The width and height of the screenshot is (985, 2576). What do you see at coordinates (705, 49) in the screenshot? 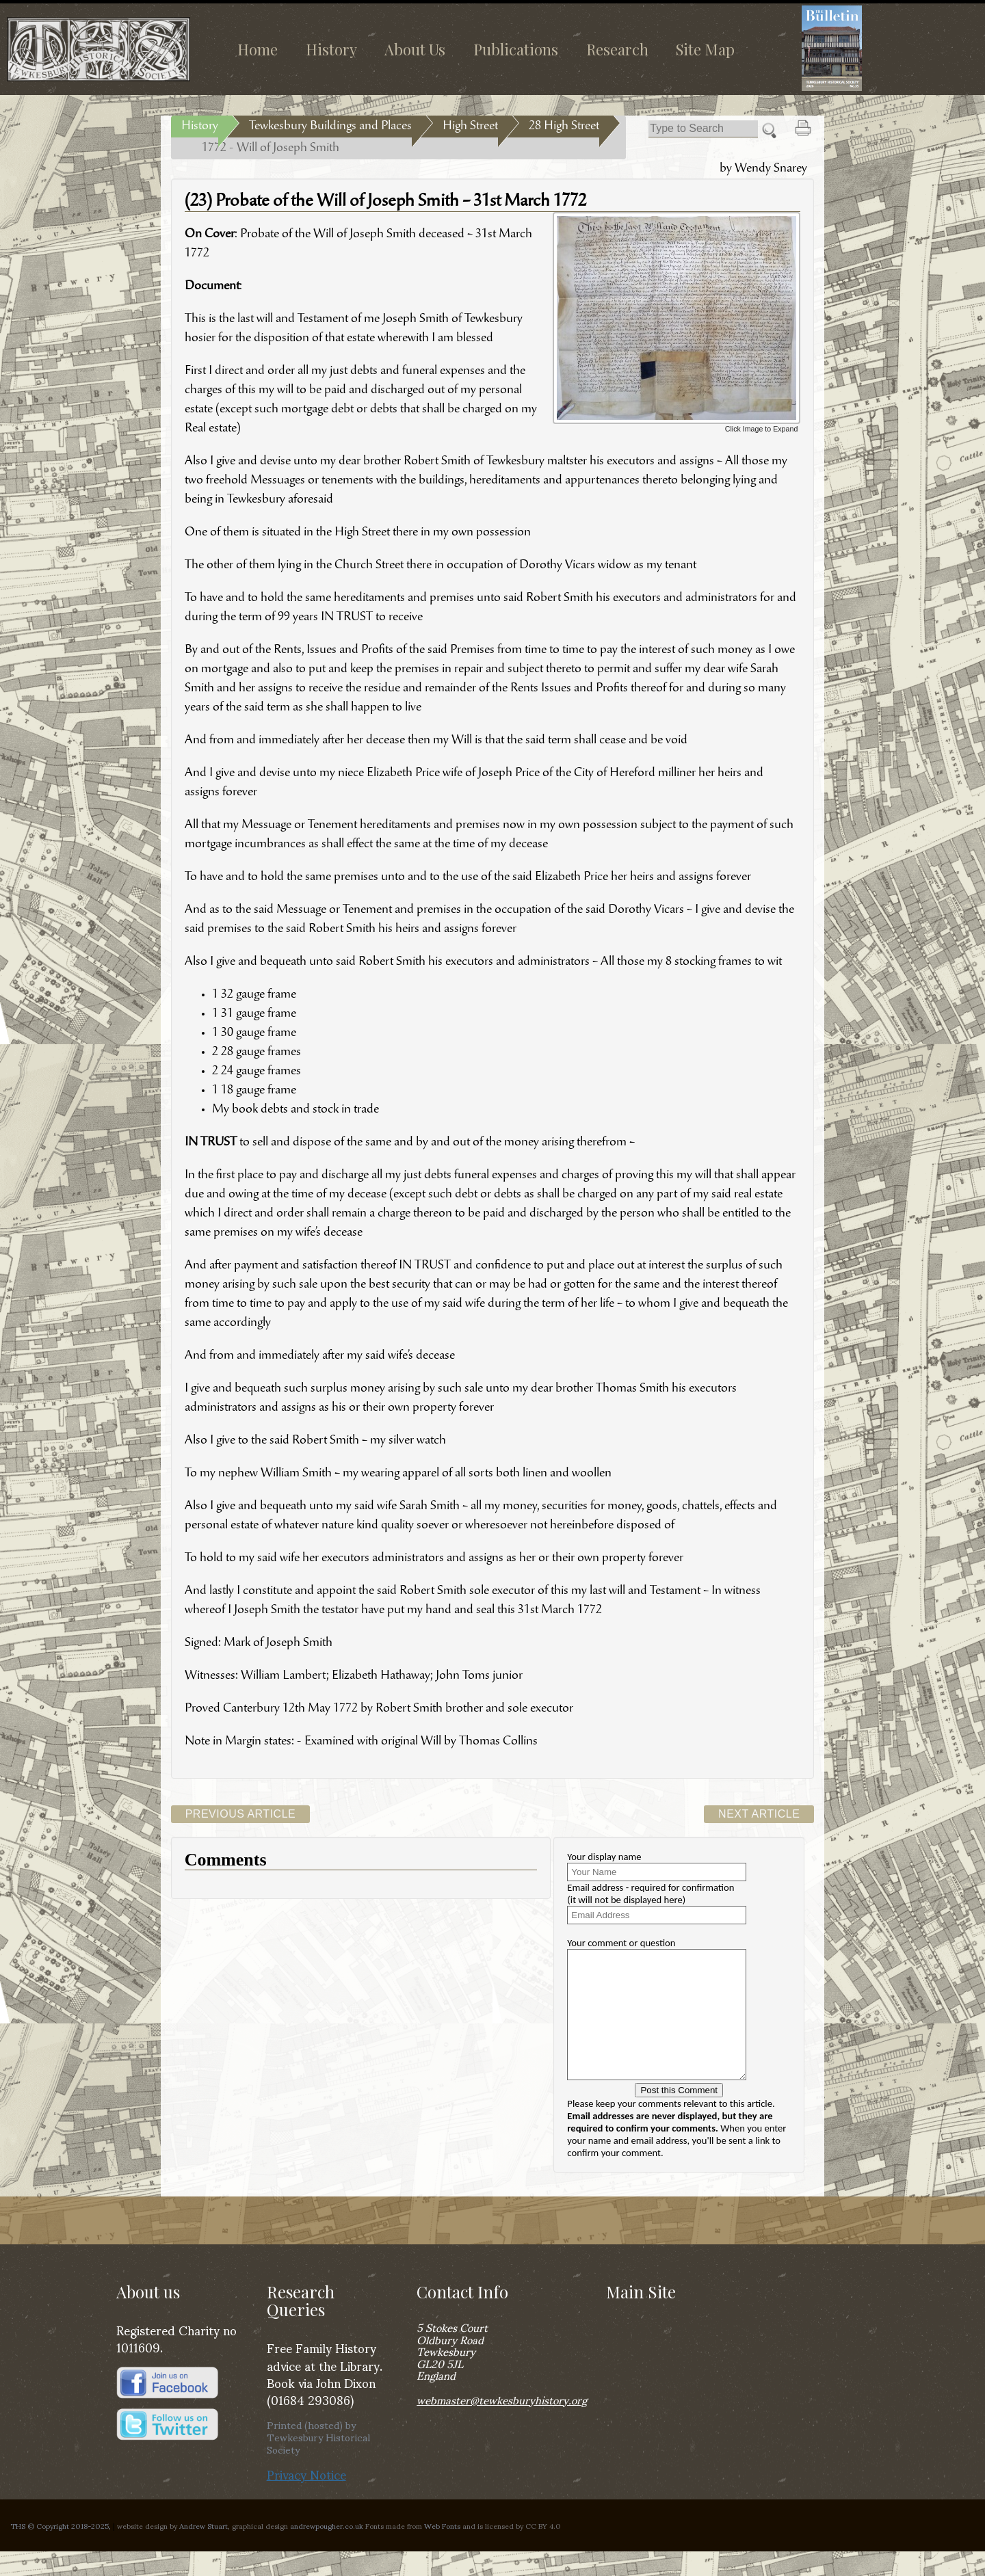
I see `Site Map` at bounding box center [705, 49].